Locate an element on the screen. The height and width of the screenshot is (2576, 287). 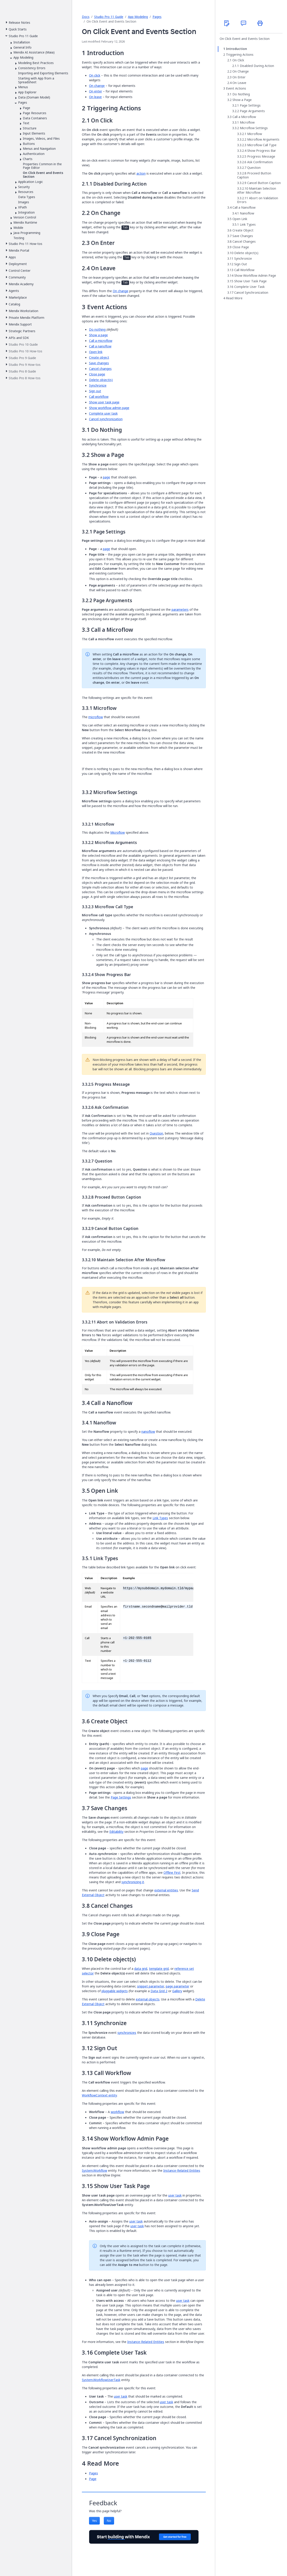
Proceed Button Caption is located at coordinates (254, 175).